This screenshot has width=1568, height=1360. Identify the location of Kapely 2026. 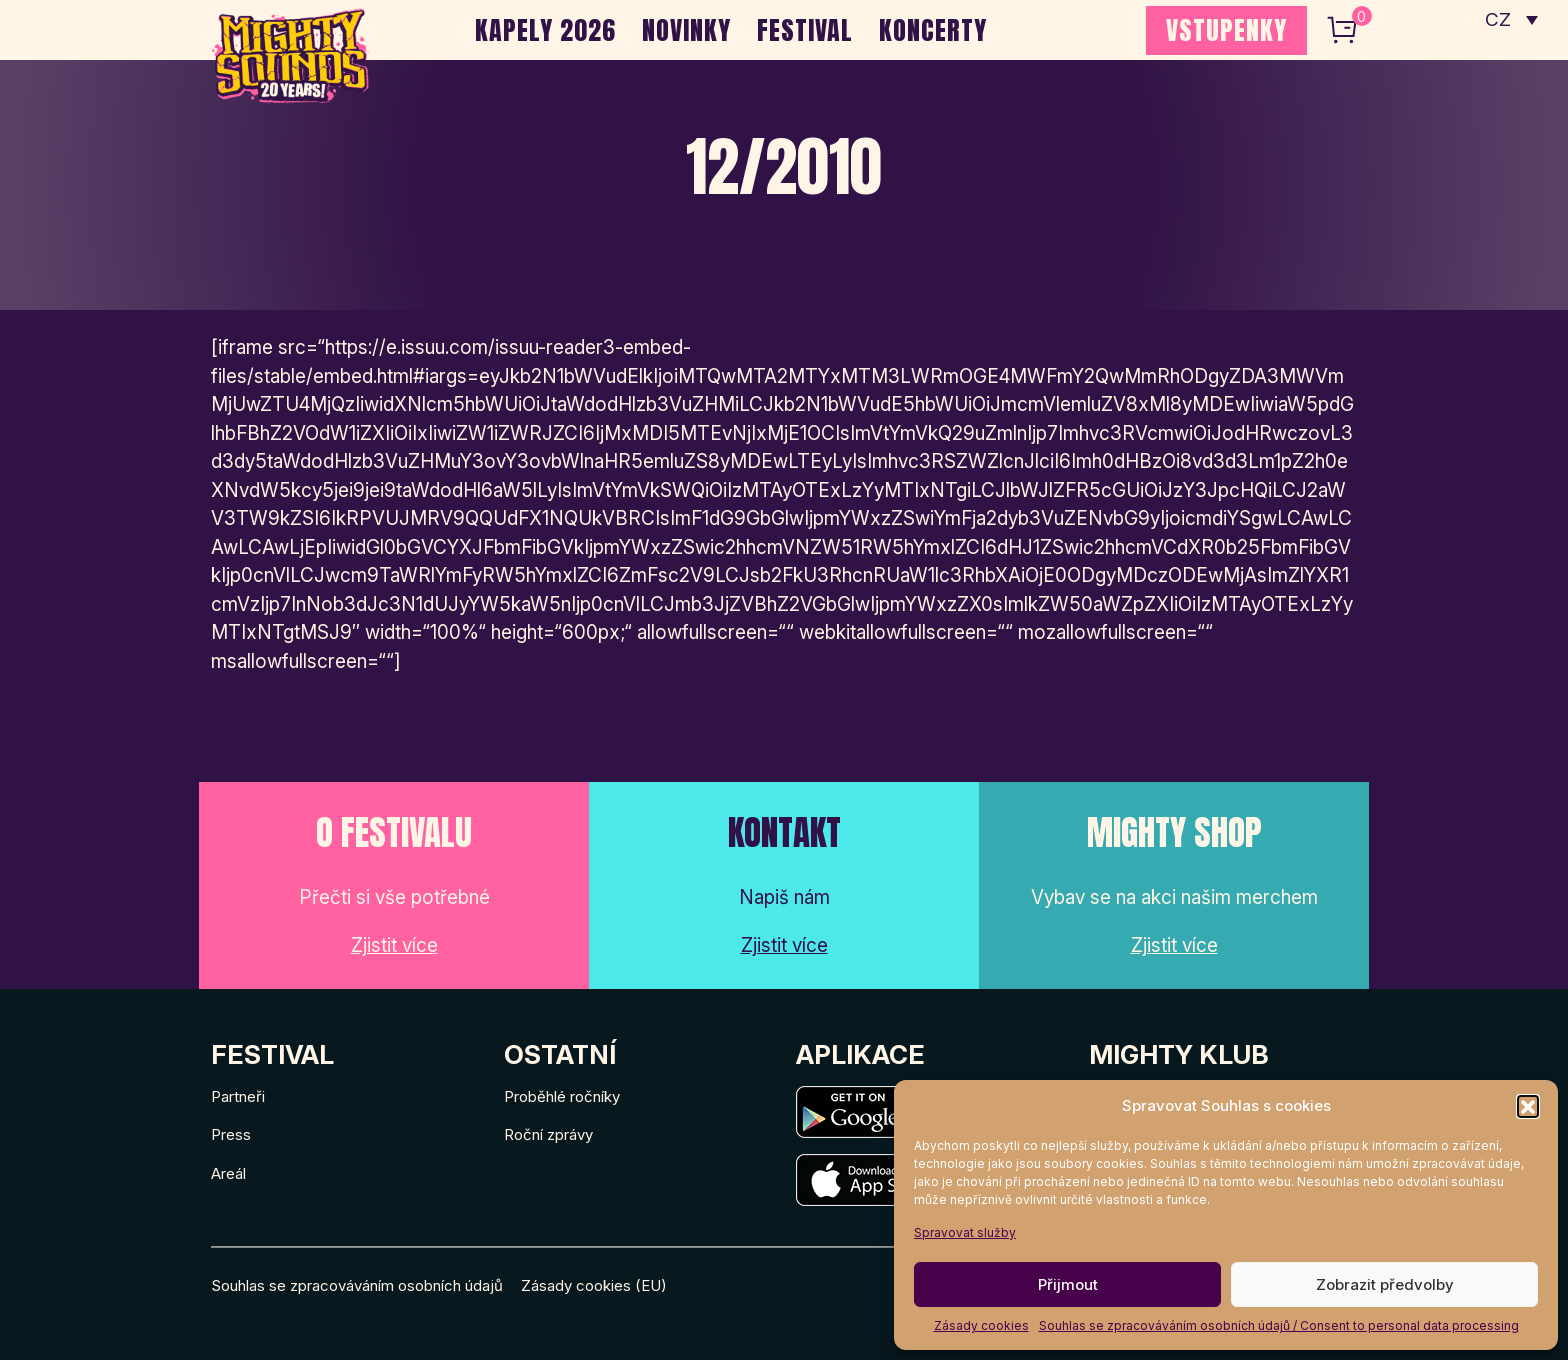
(545, 30).